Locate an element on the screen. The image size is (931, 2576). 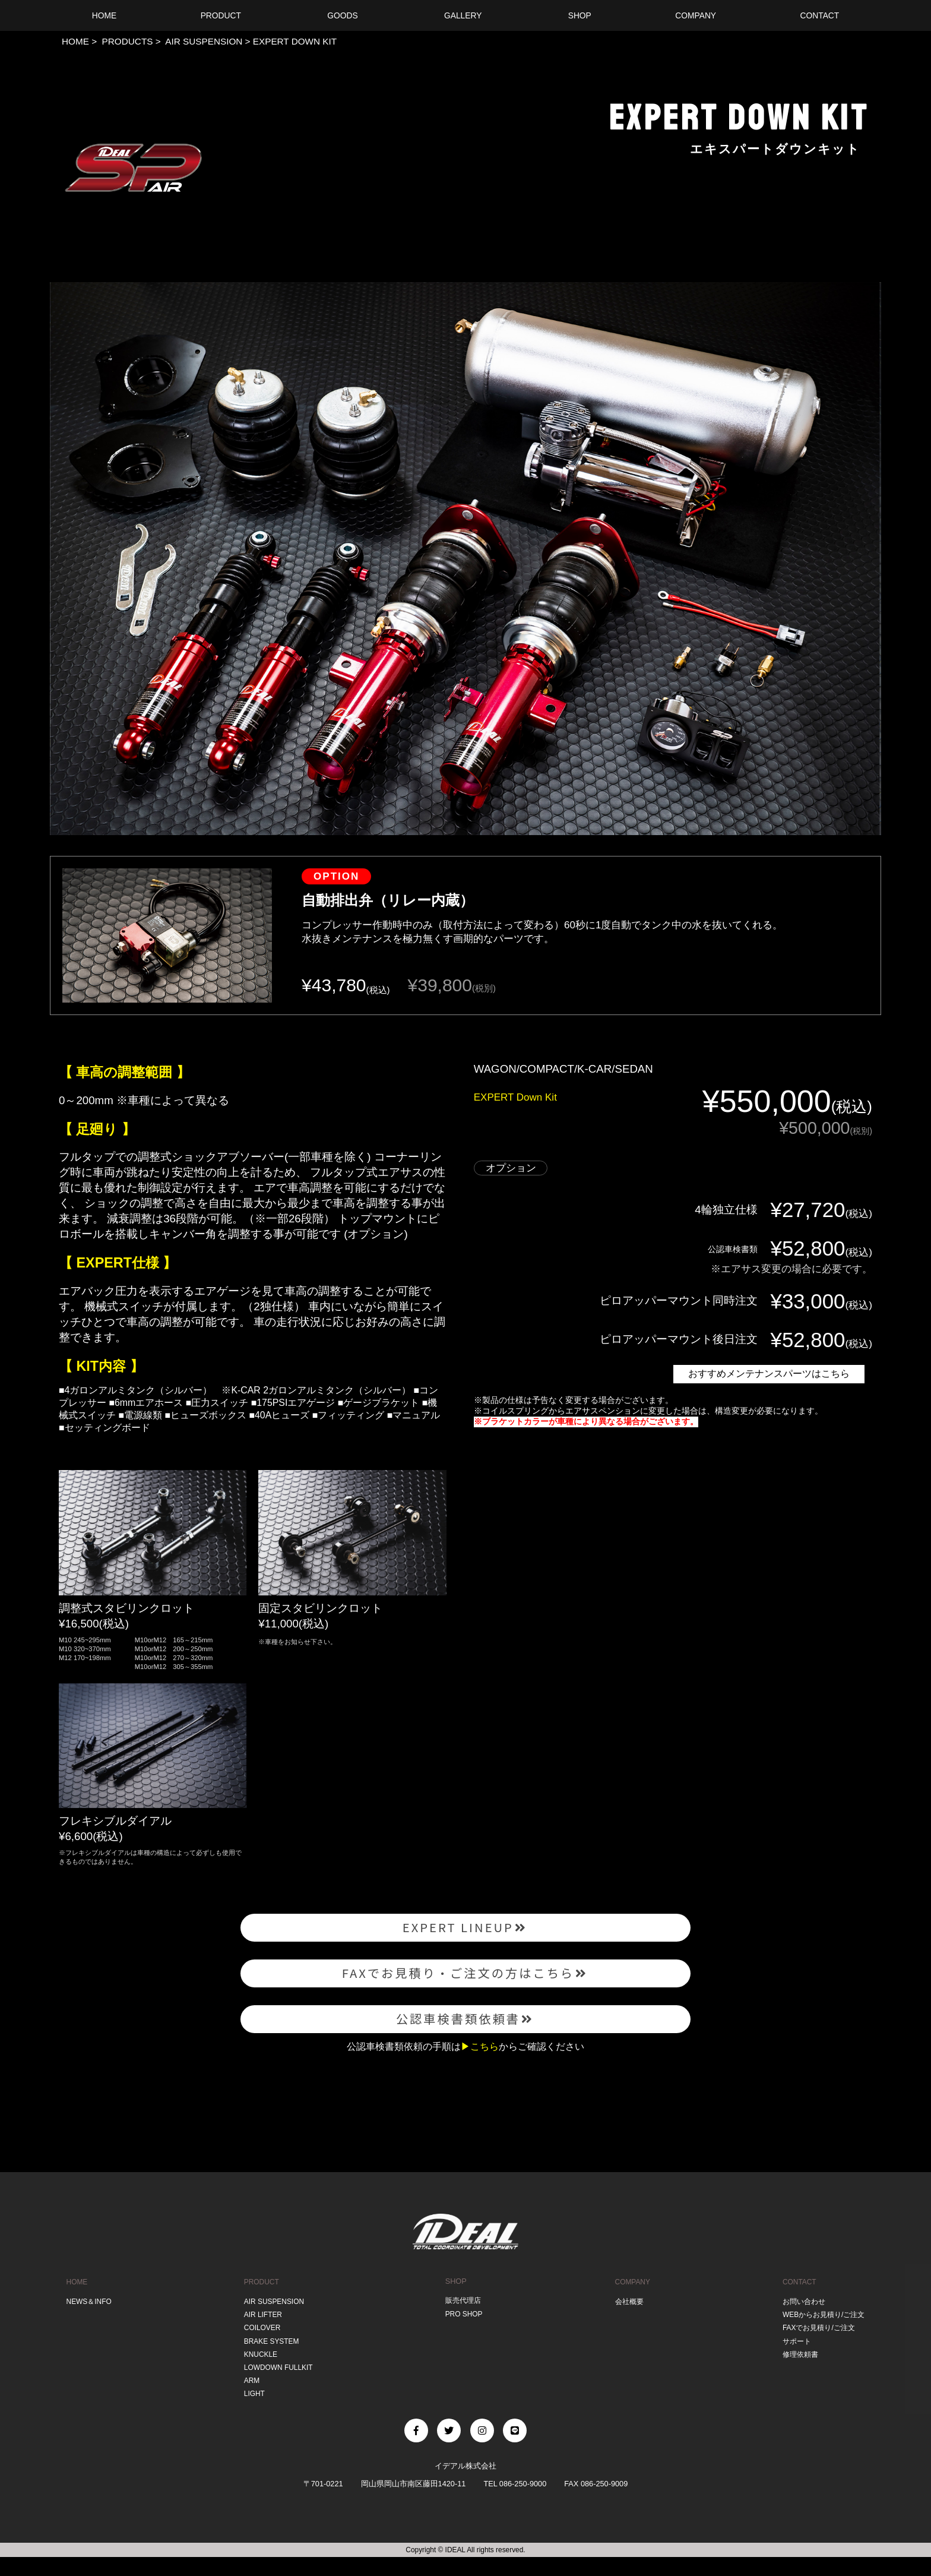
販売代理店 is located at coordinates (463, 2326).